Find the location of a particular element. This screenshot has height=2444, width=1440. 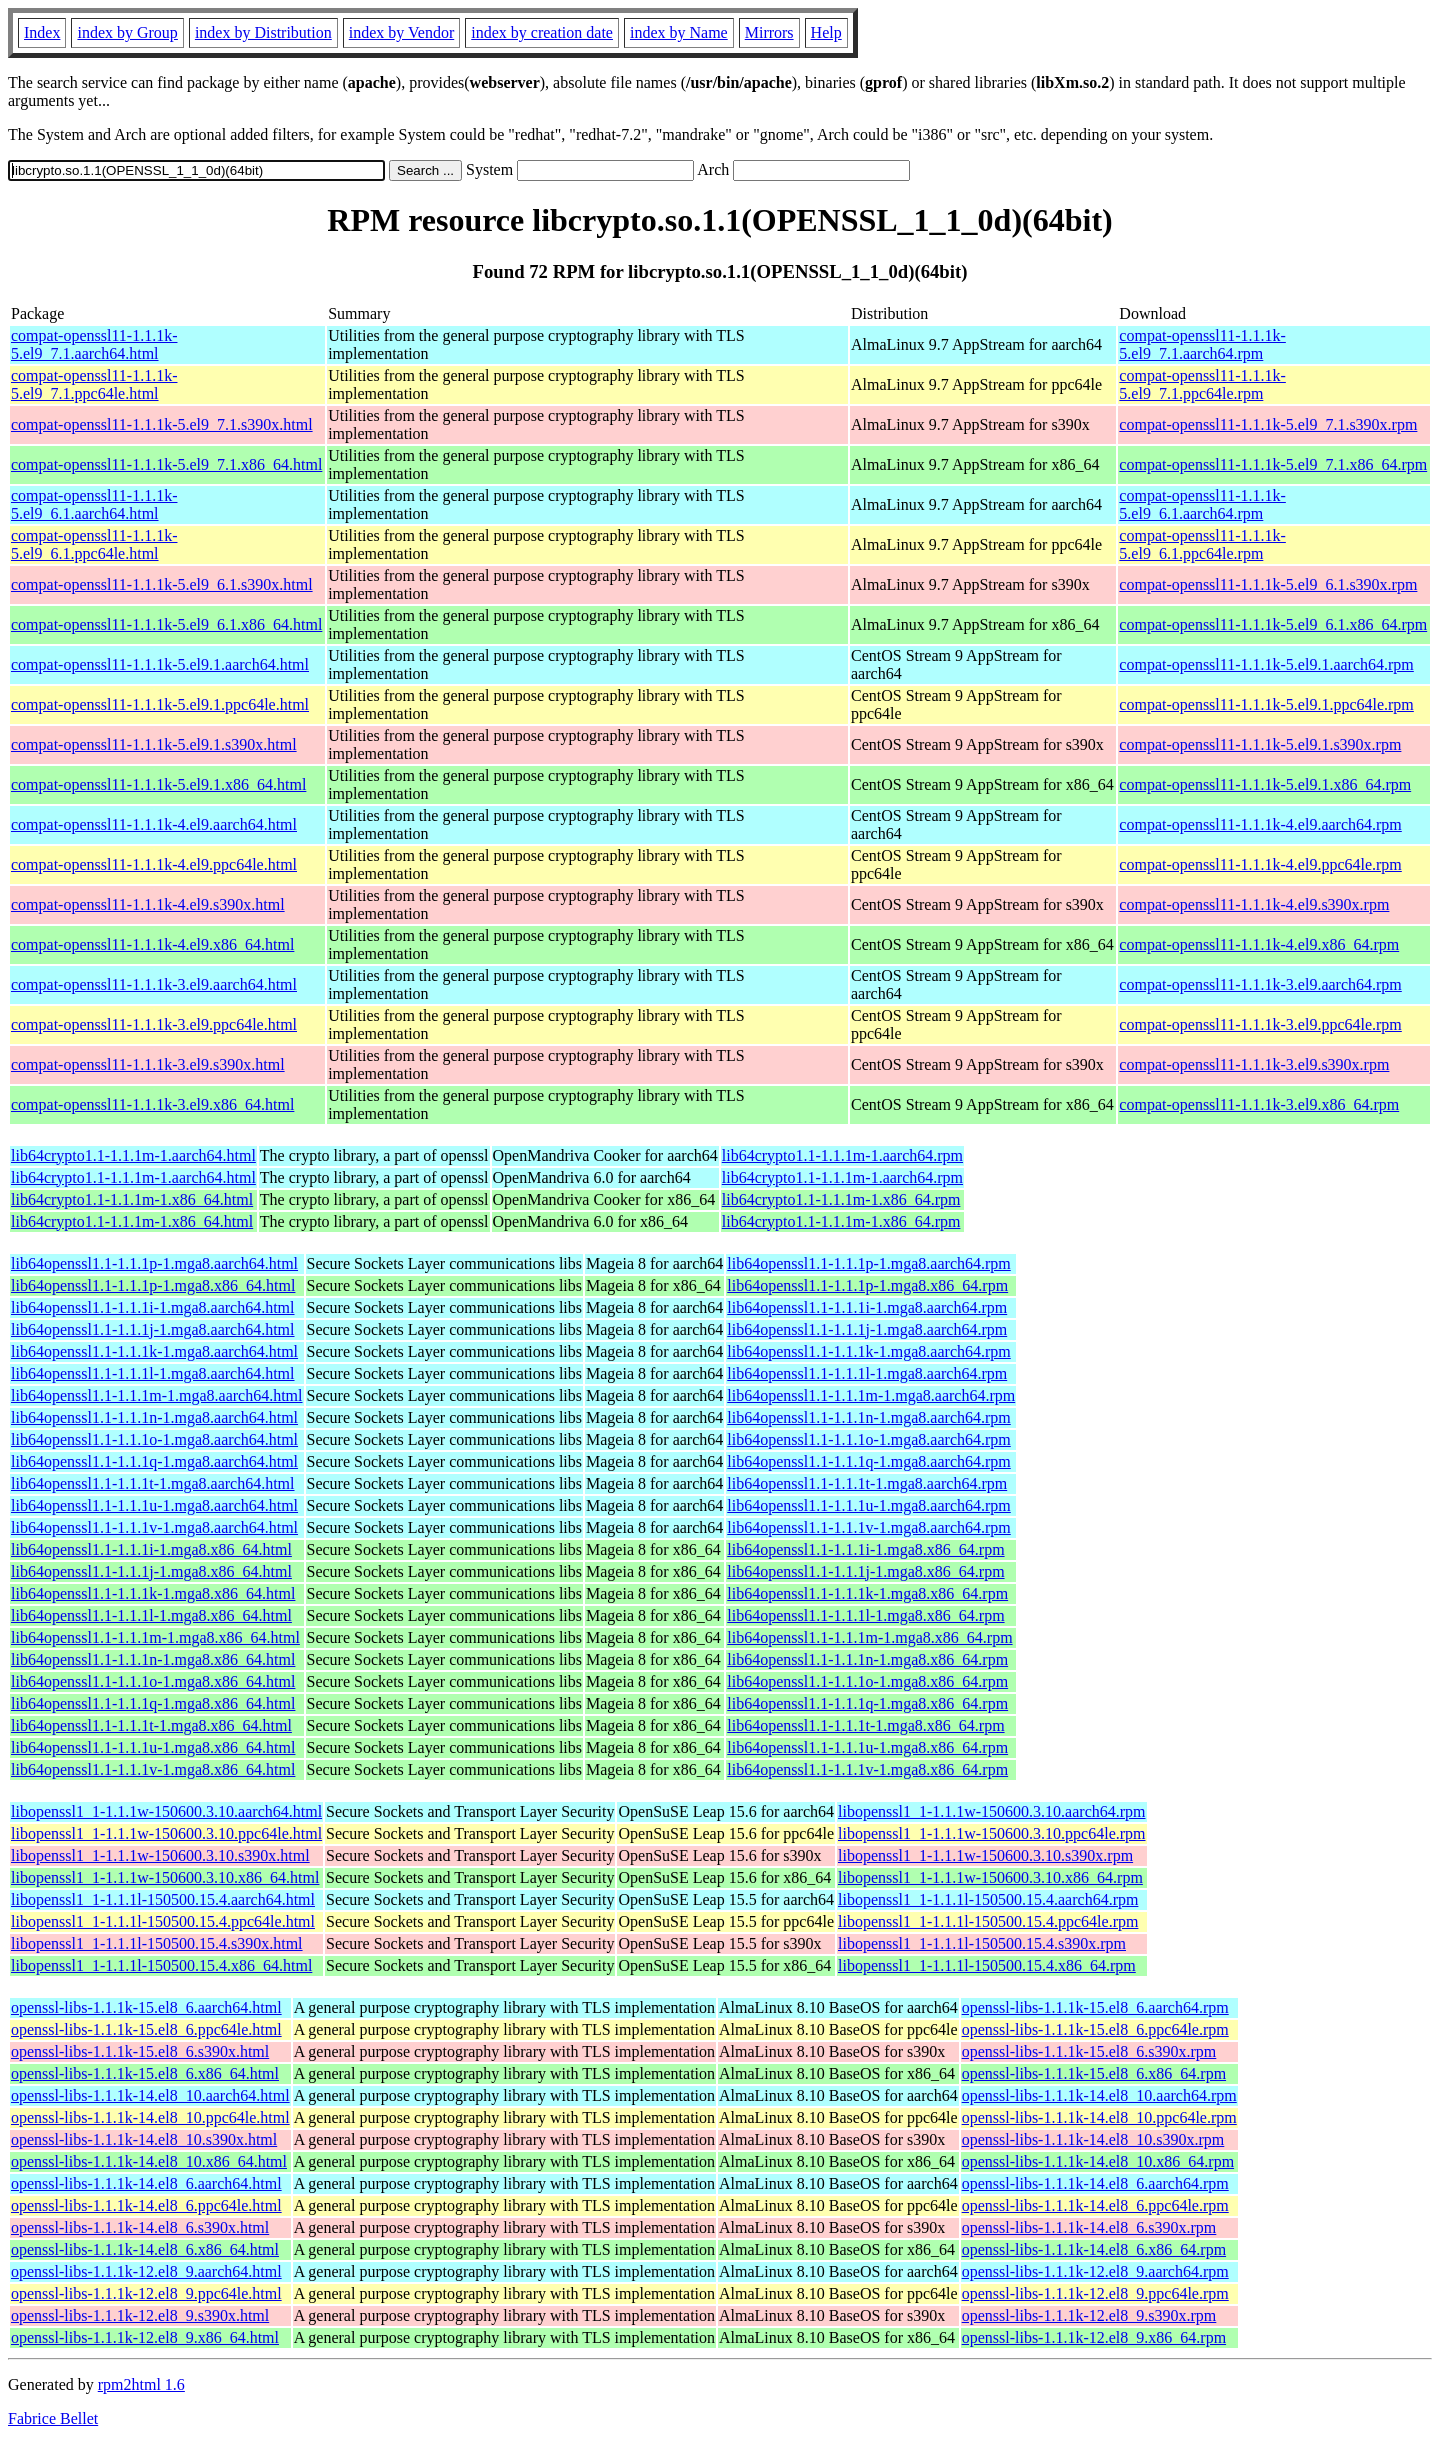

openssl-libs-1.1.1k-14.el8_10.ppc64le.rpm is located at coordinates (1099, 2117).